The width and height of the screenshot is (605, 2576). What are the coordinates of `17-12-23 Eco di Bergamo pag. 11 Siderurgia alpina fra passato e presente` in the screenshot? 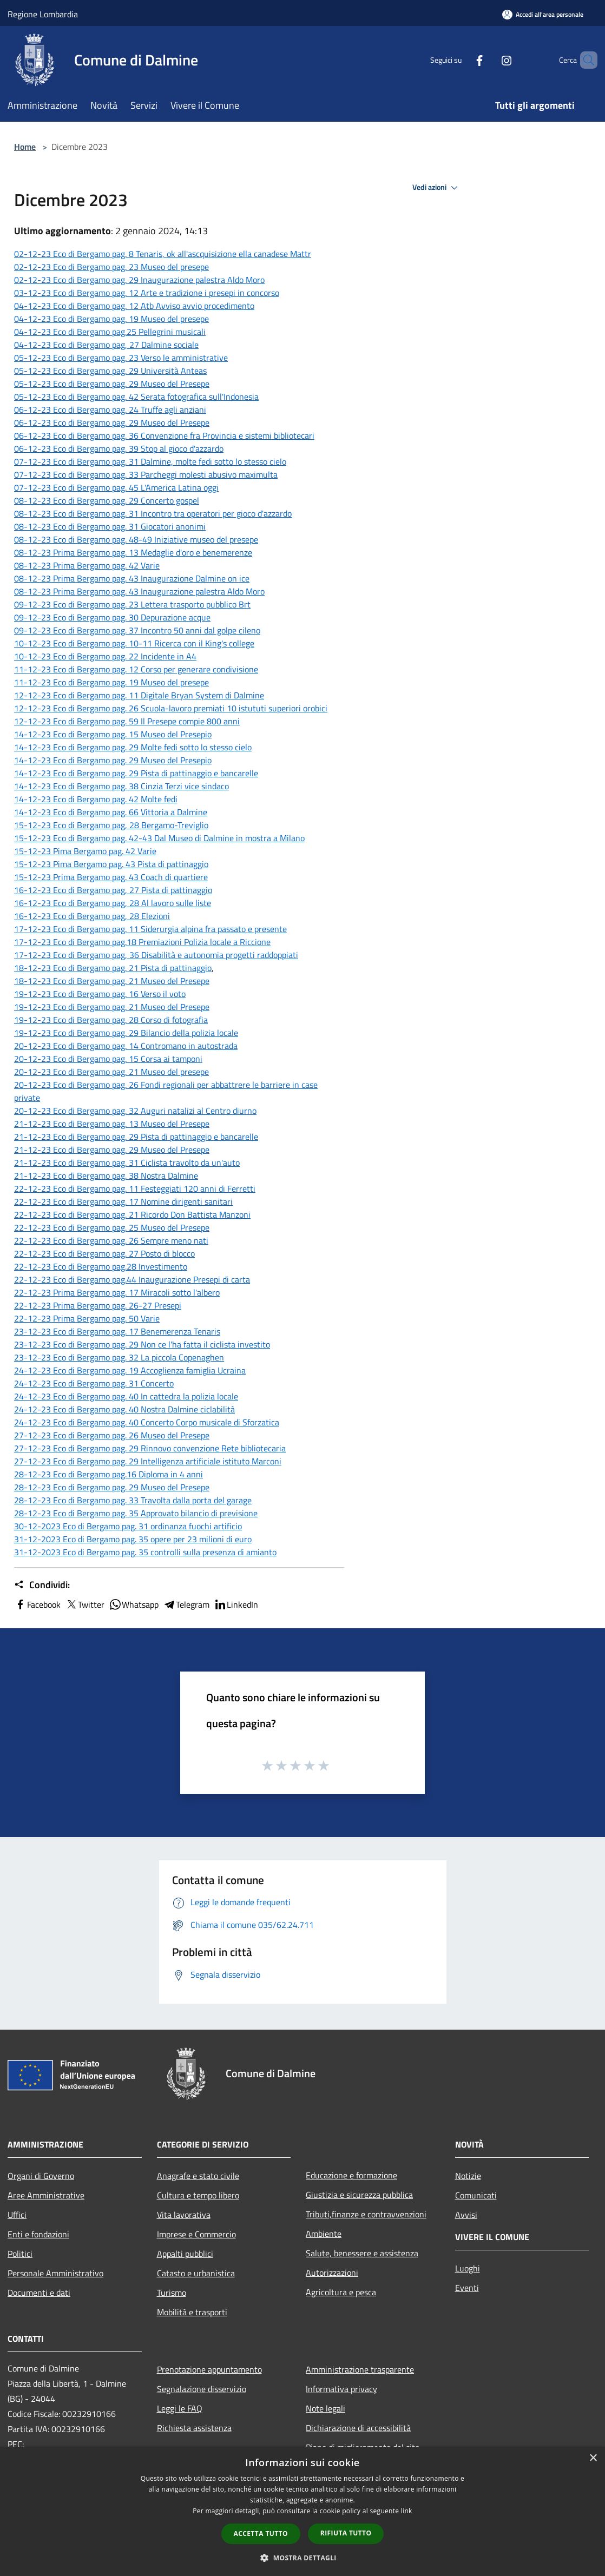 It's located at (150, 928).